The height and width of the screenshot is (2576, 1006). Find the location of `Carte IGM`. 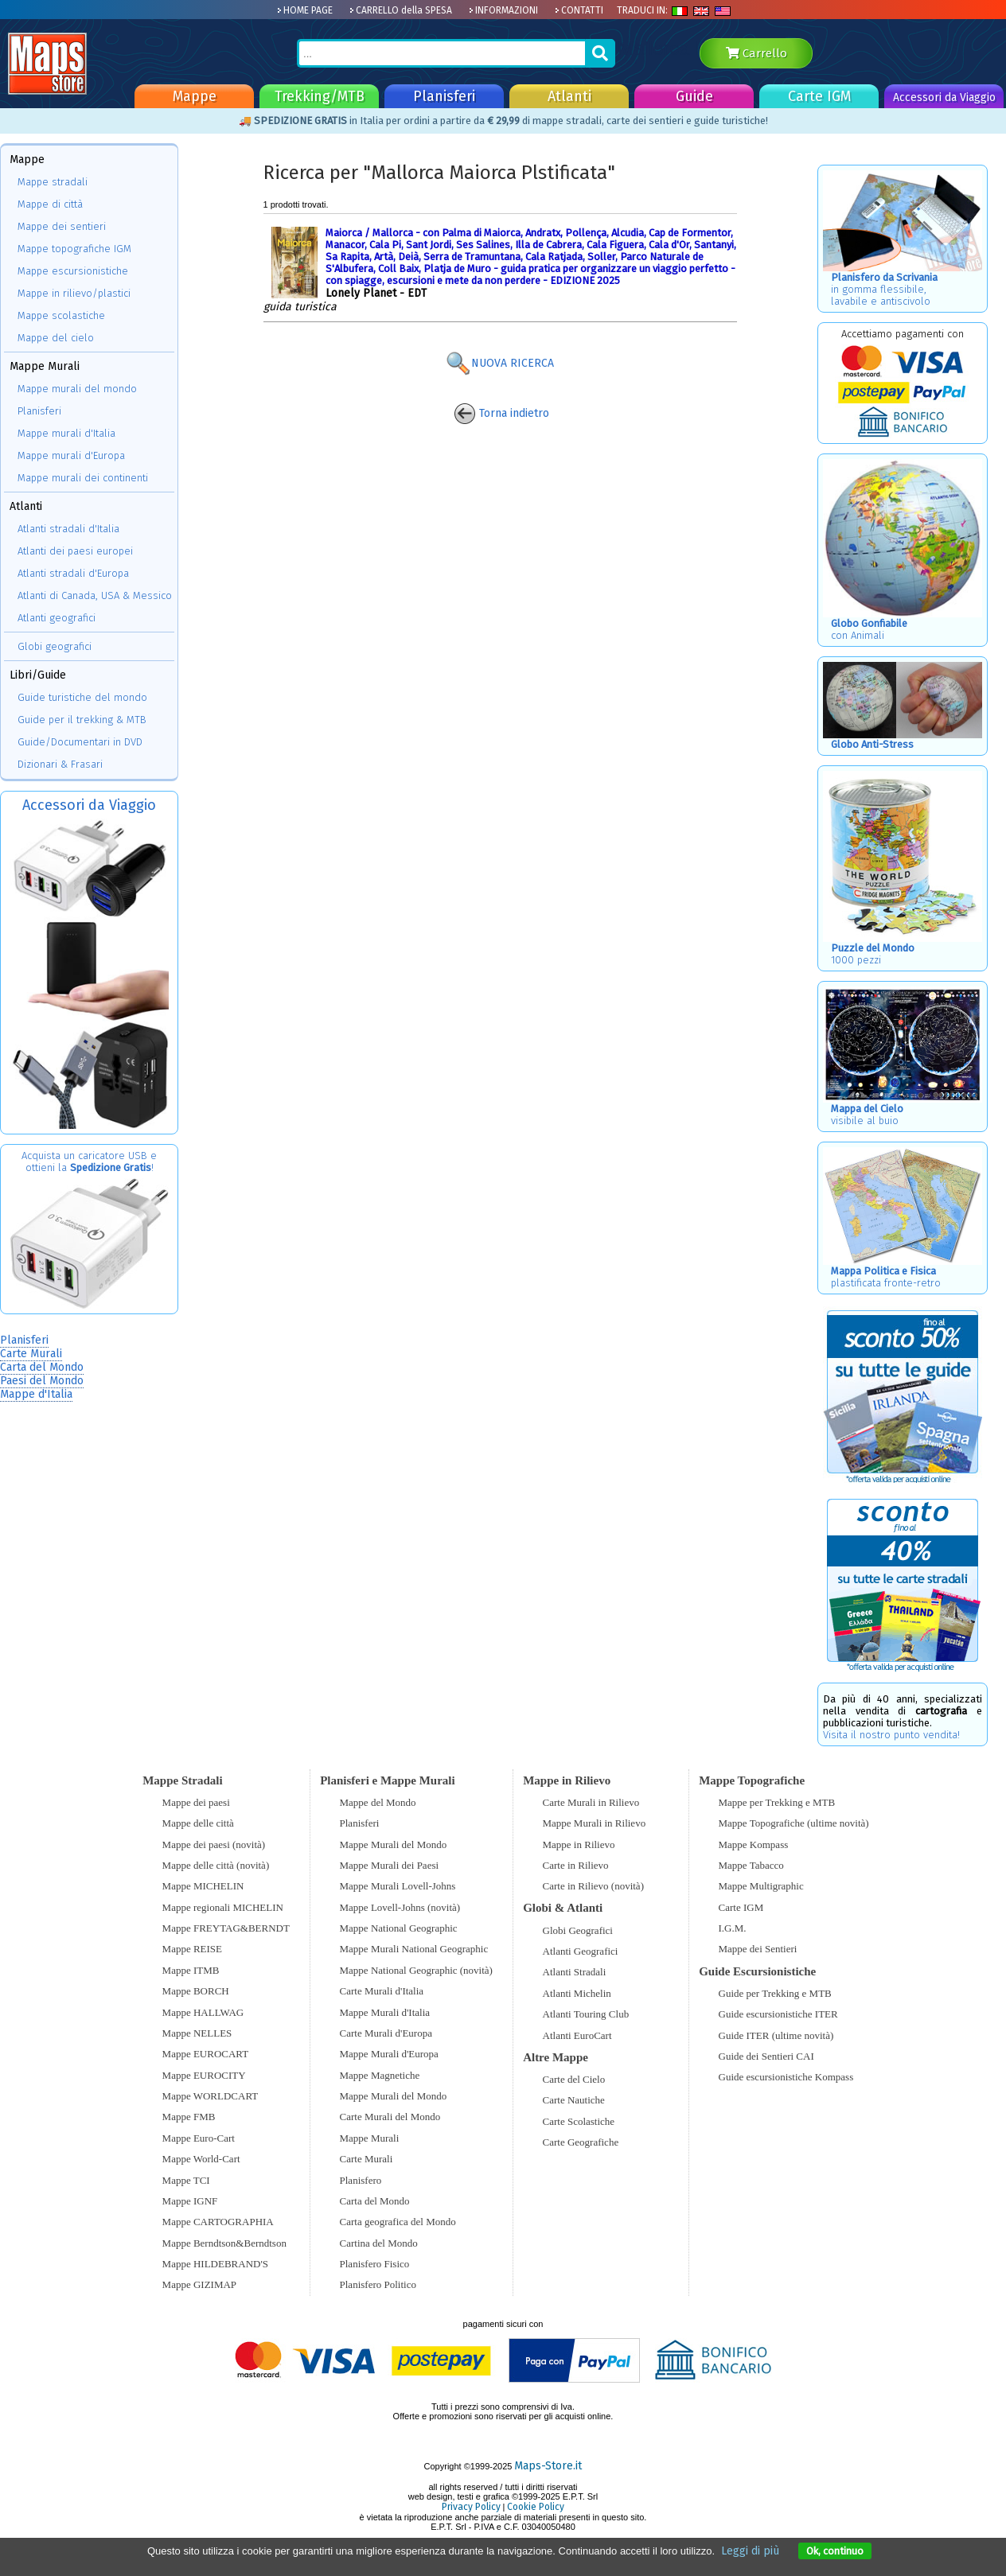

Carte IGM is located at coordinates (819, 96).